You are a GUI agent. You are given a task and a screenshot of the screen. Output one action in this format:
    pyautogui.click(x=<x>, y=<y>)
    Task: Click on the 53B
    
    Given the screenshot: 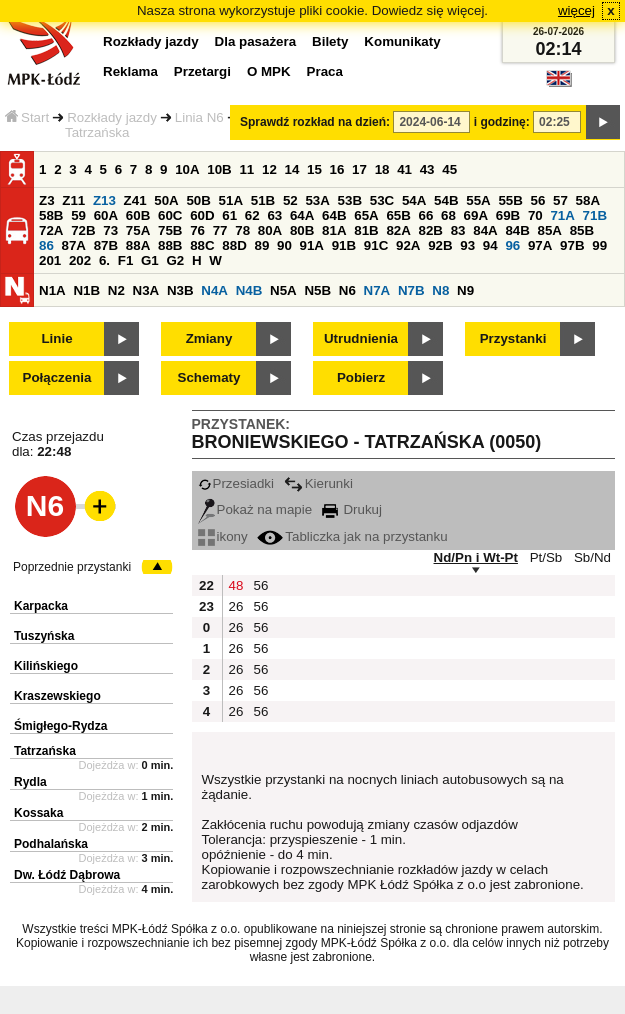 What is the action you would take?
    pyautogui.click(x=350, y=200)
    